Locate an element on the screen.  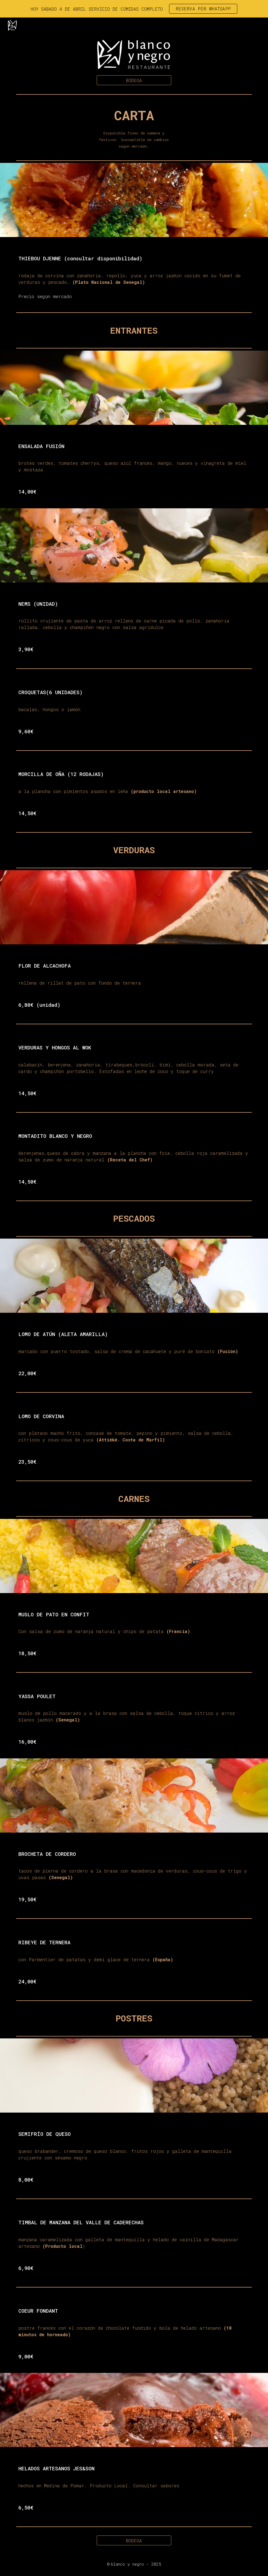
[region] is located at coordinates (134, 9).